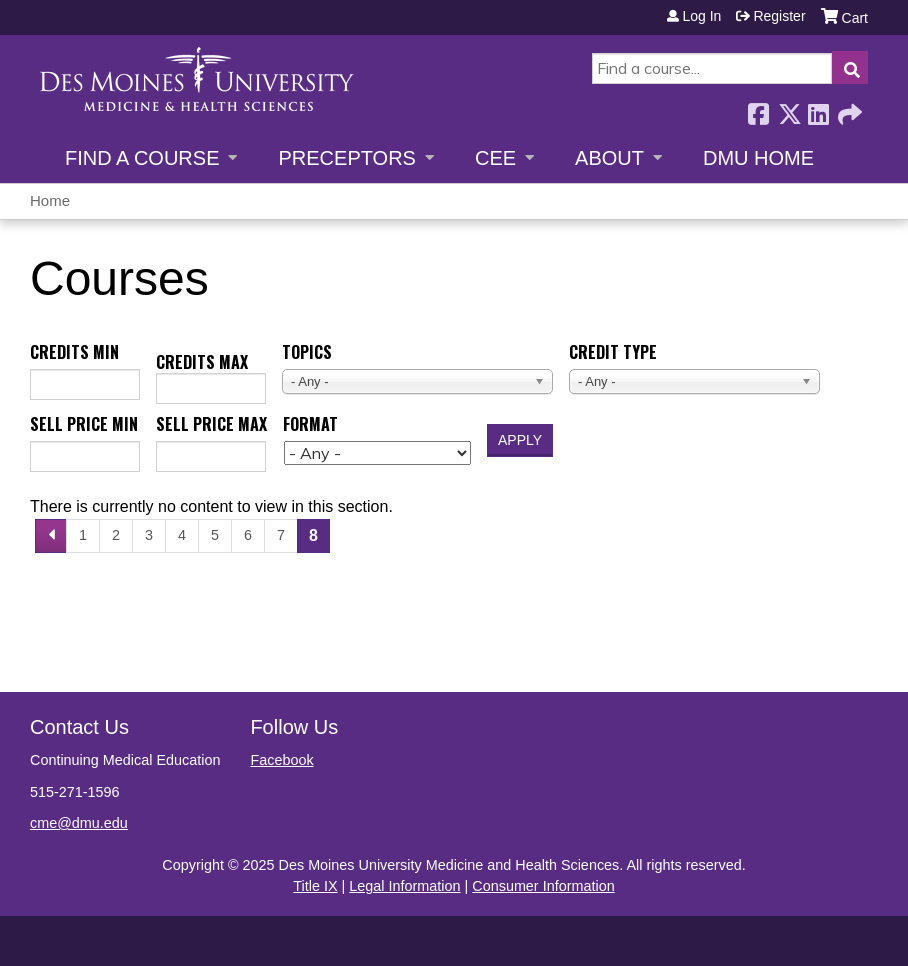  What do you see at coordinates (84, 424) in the screenshot?
I see `Sell price min` at bounding box center [84, 424].